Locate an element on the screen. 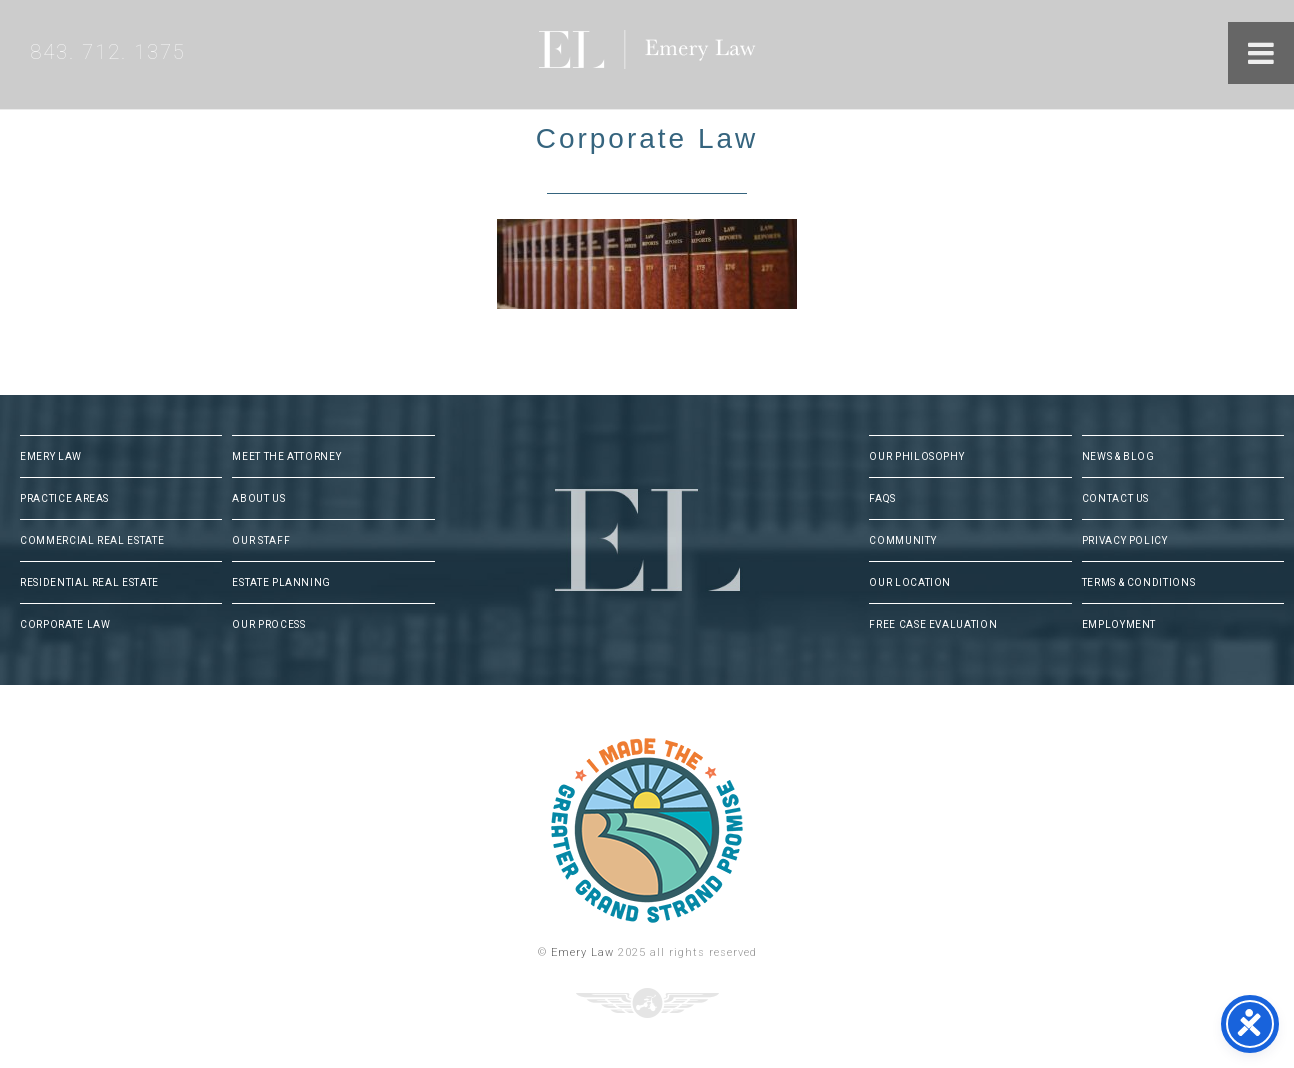 The height and width of the screenshot is (1068, 1294). Commercial Real Estate is located at coordinates (92, 540).